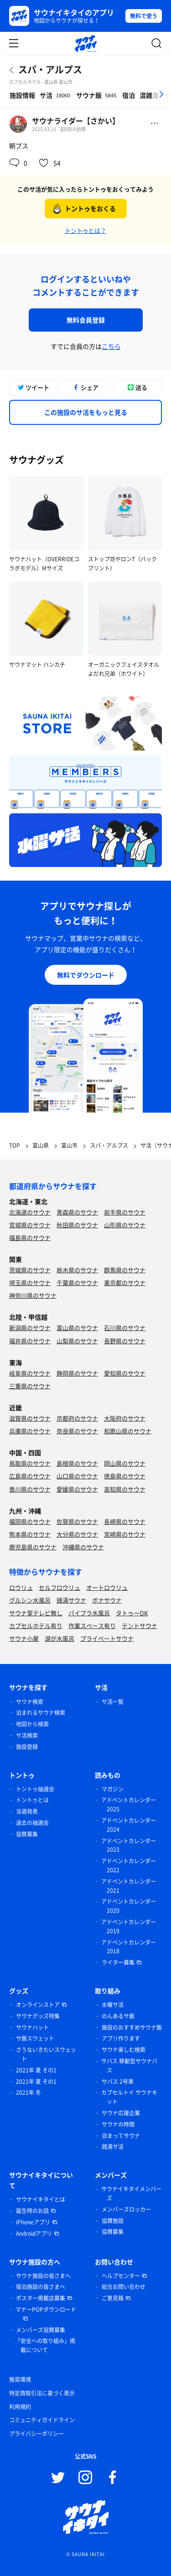 This screenshot has width=171, height=2576. I want to click on 香川県のサウナ, so click(30, 1489).